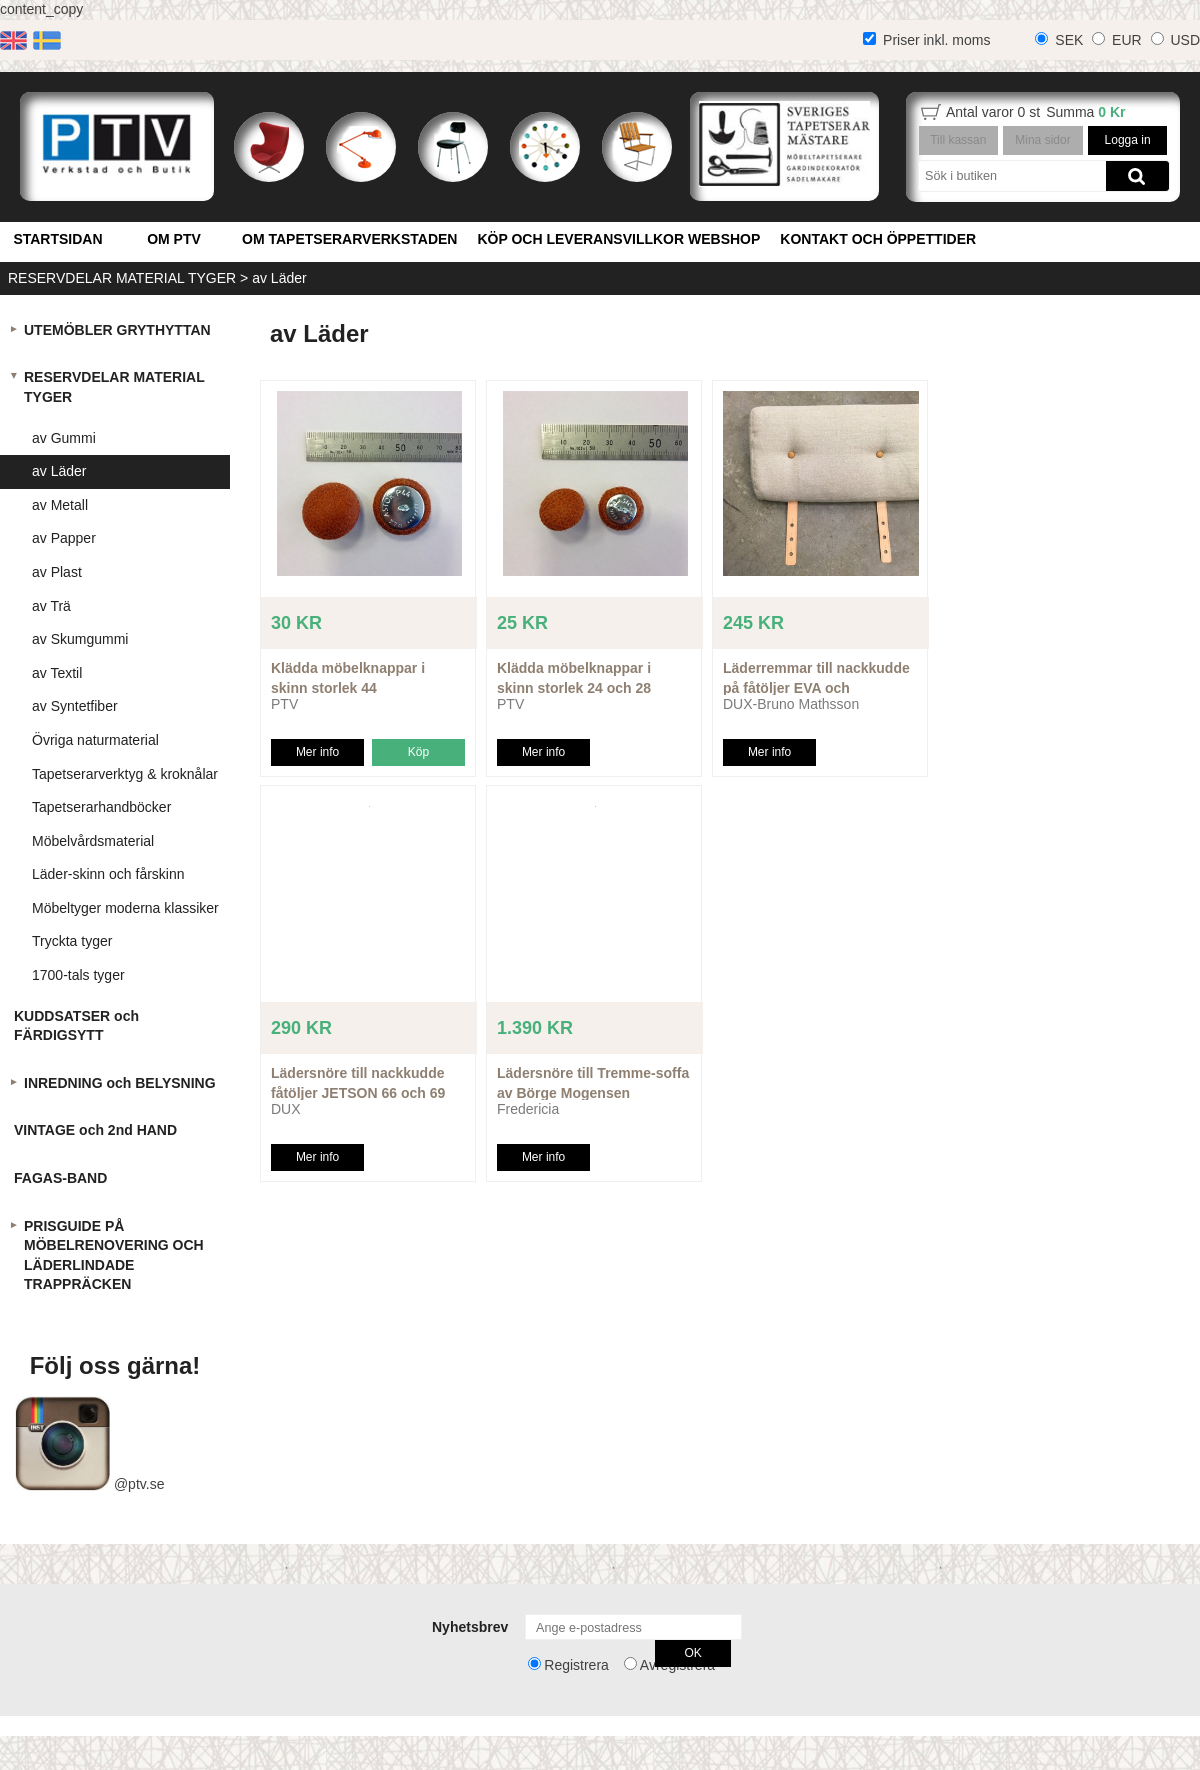 This screenshot has width=1200, height=1770. Describe the element at coordinates (101, 807) in the screenshot. I see `Tapetserarhandböcker` at that location.